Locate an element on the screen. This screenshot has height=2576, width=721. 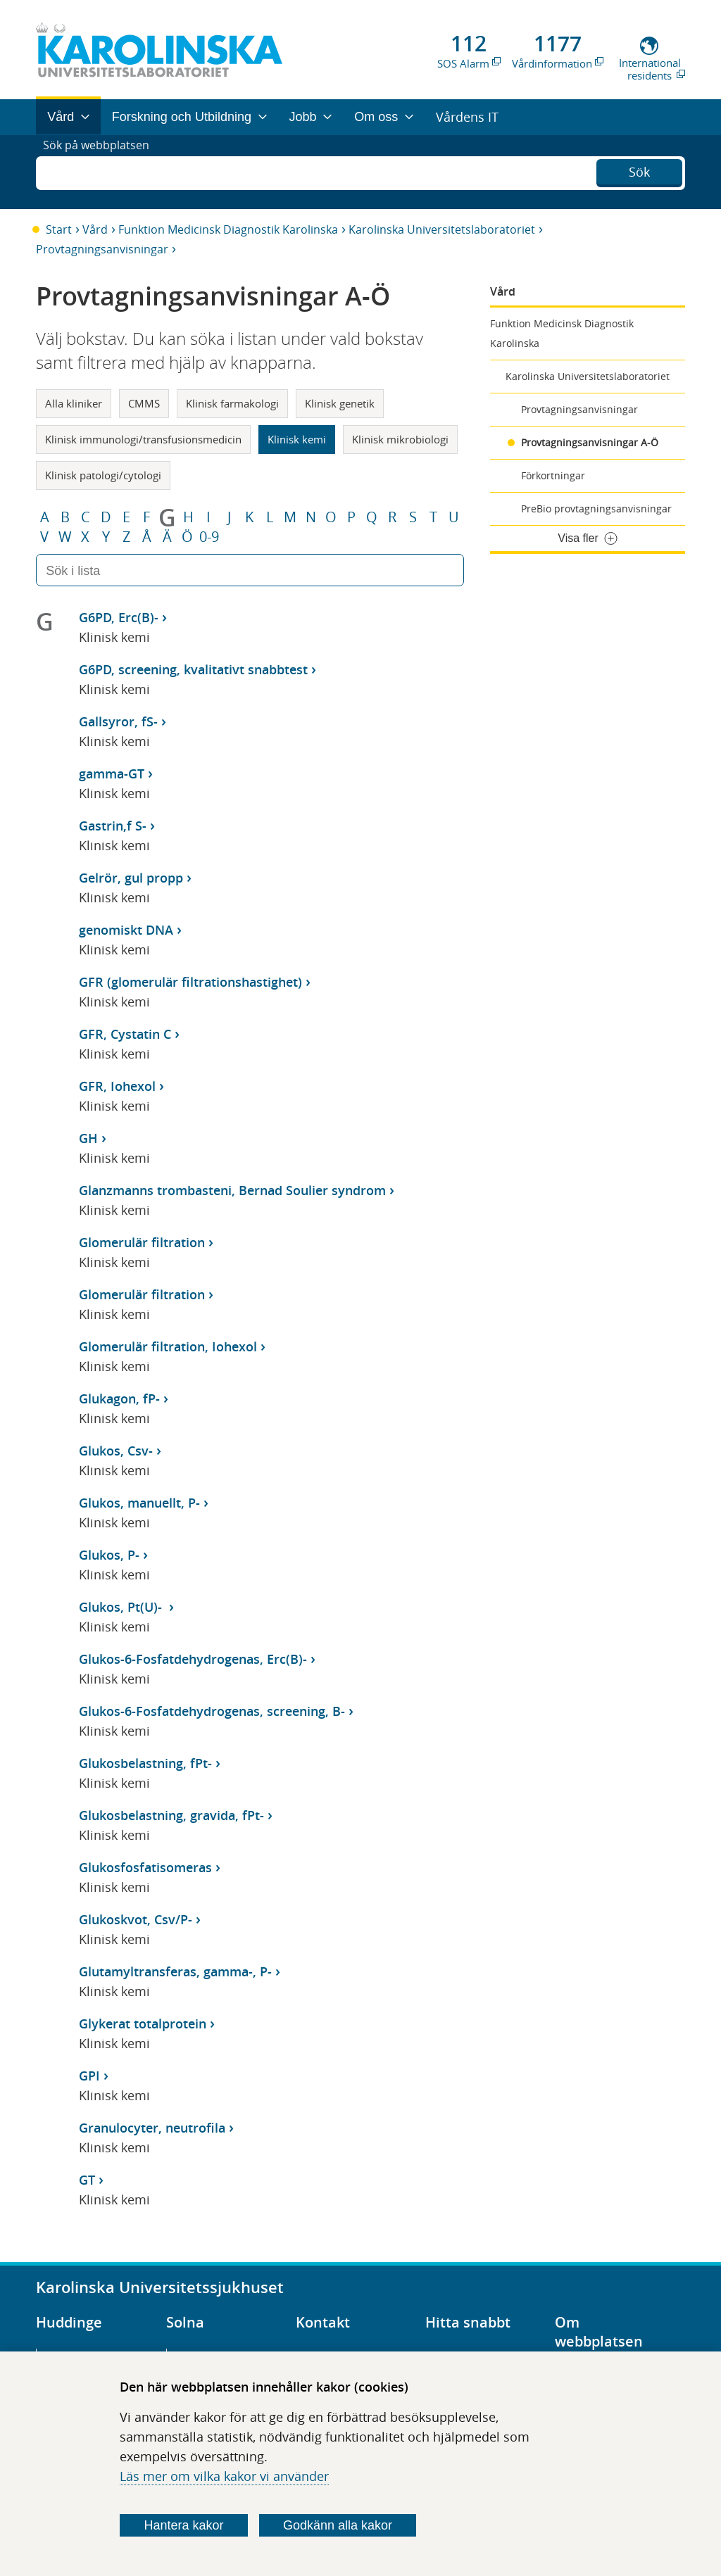
G6PD, Erc(B)- is located at coordinates (118, 617).